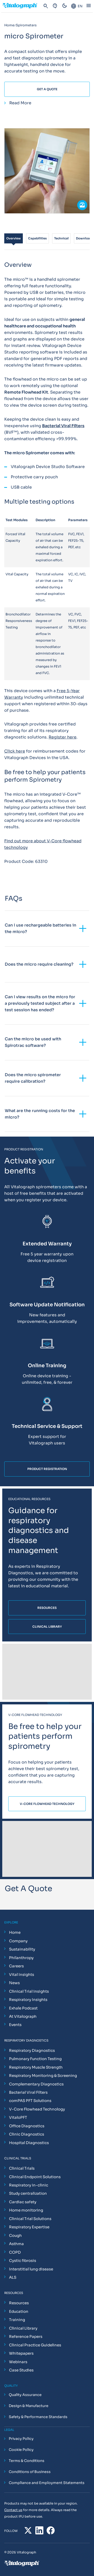 This screenshot has height=2576, width=94. Describe the element at coordinates (32, 2050) in the screenshot. I see `Respiratory Diagnostics` at that location.